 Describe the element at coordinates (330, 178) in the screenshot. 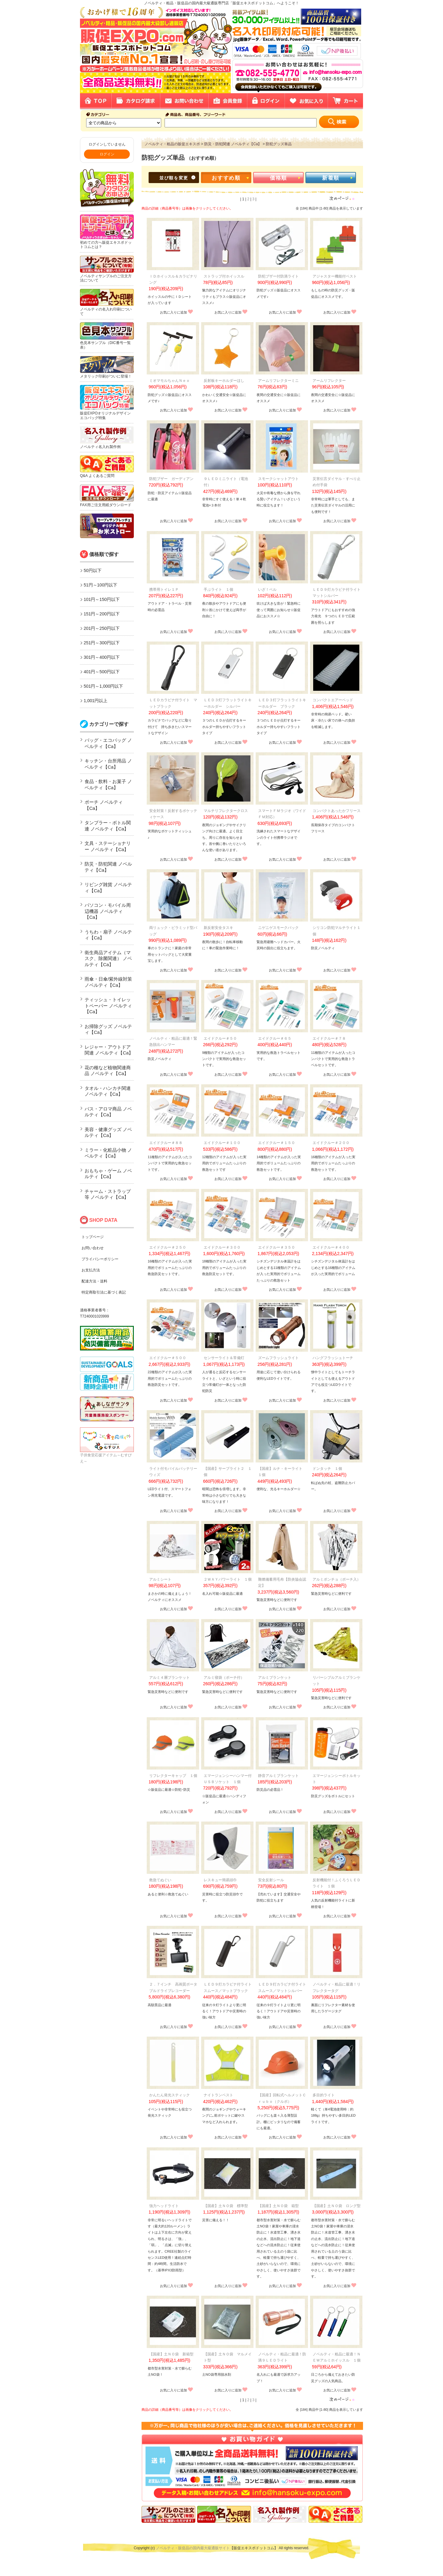

I see `新着順` at that location.